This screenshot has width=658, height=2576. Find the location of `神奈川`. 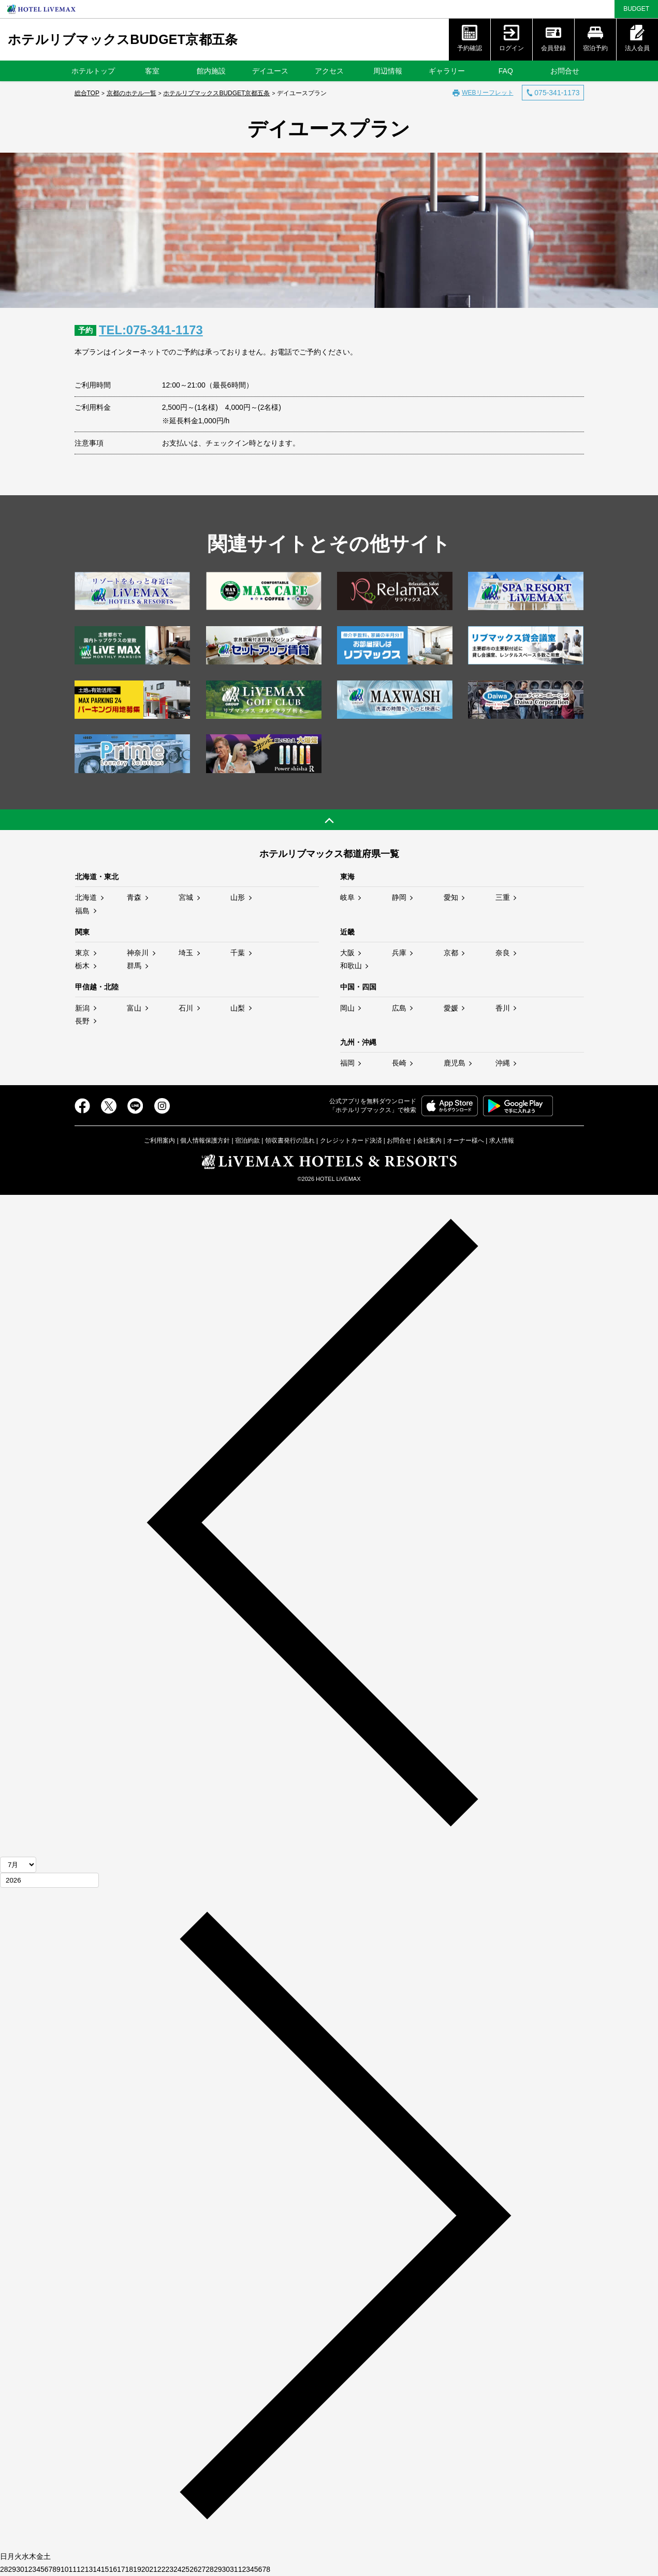

神奈川 is located at coordinates (138, 953).